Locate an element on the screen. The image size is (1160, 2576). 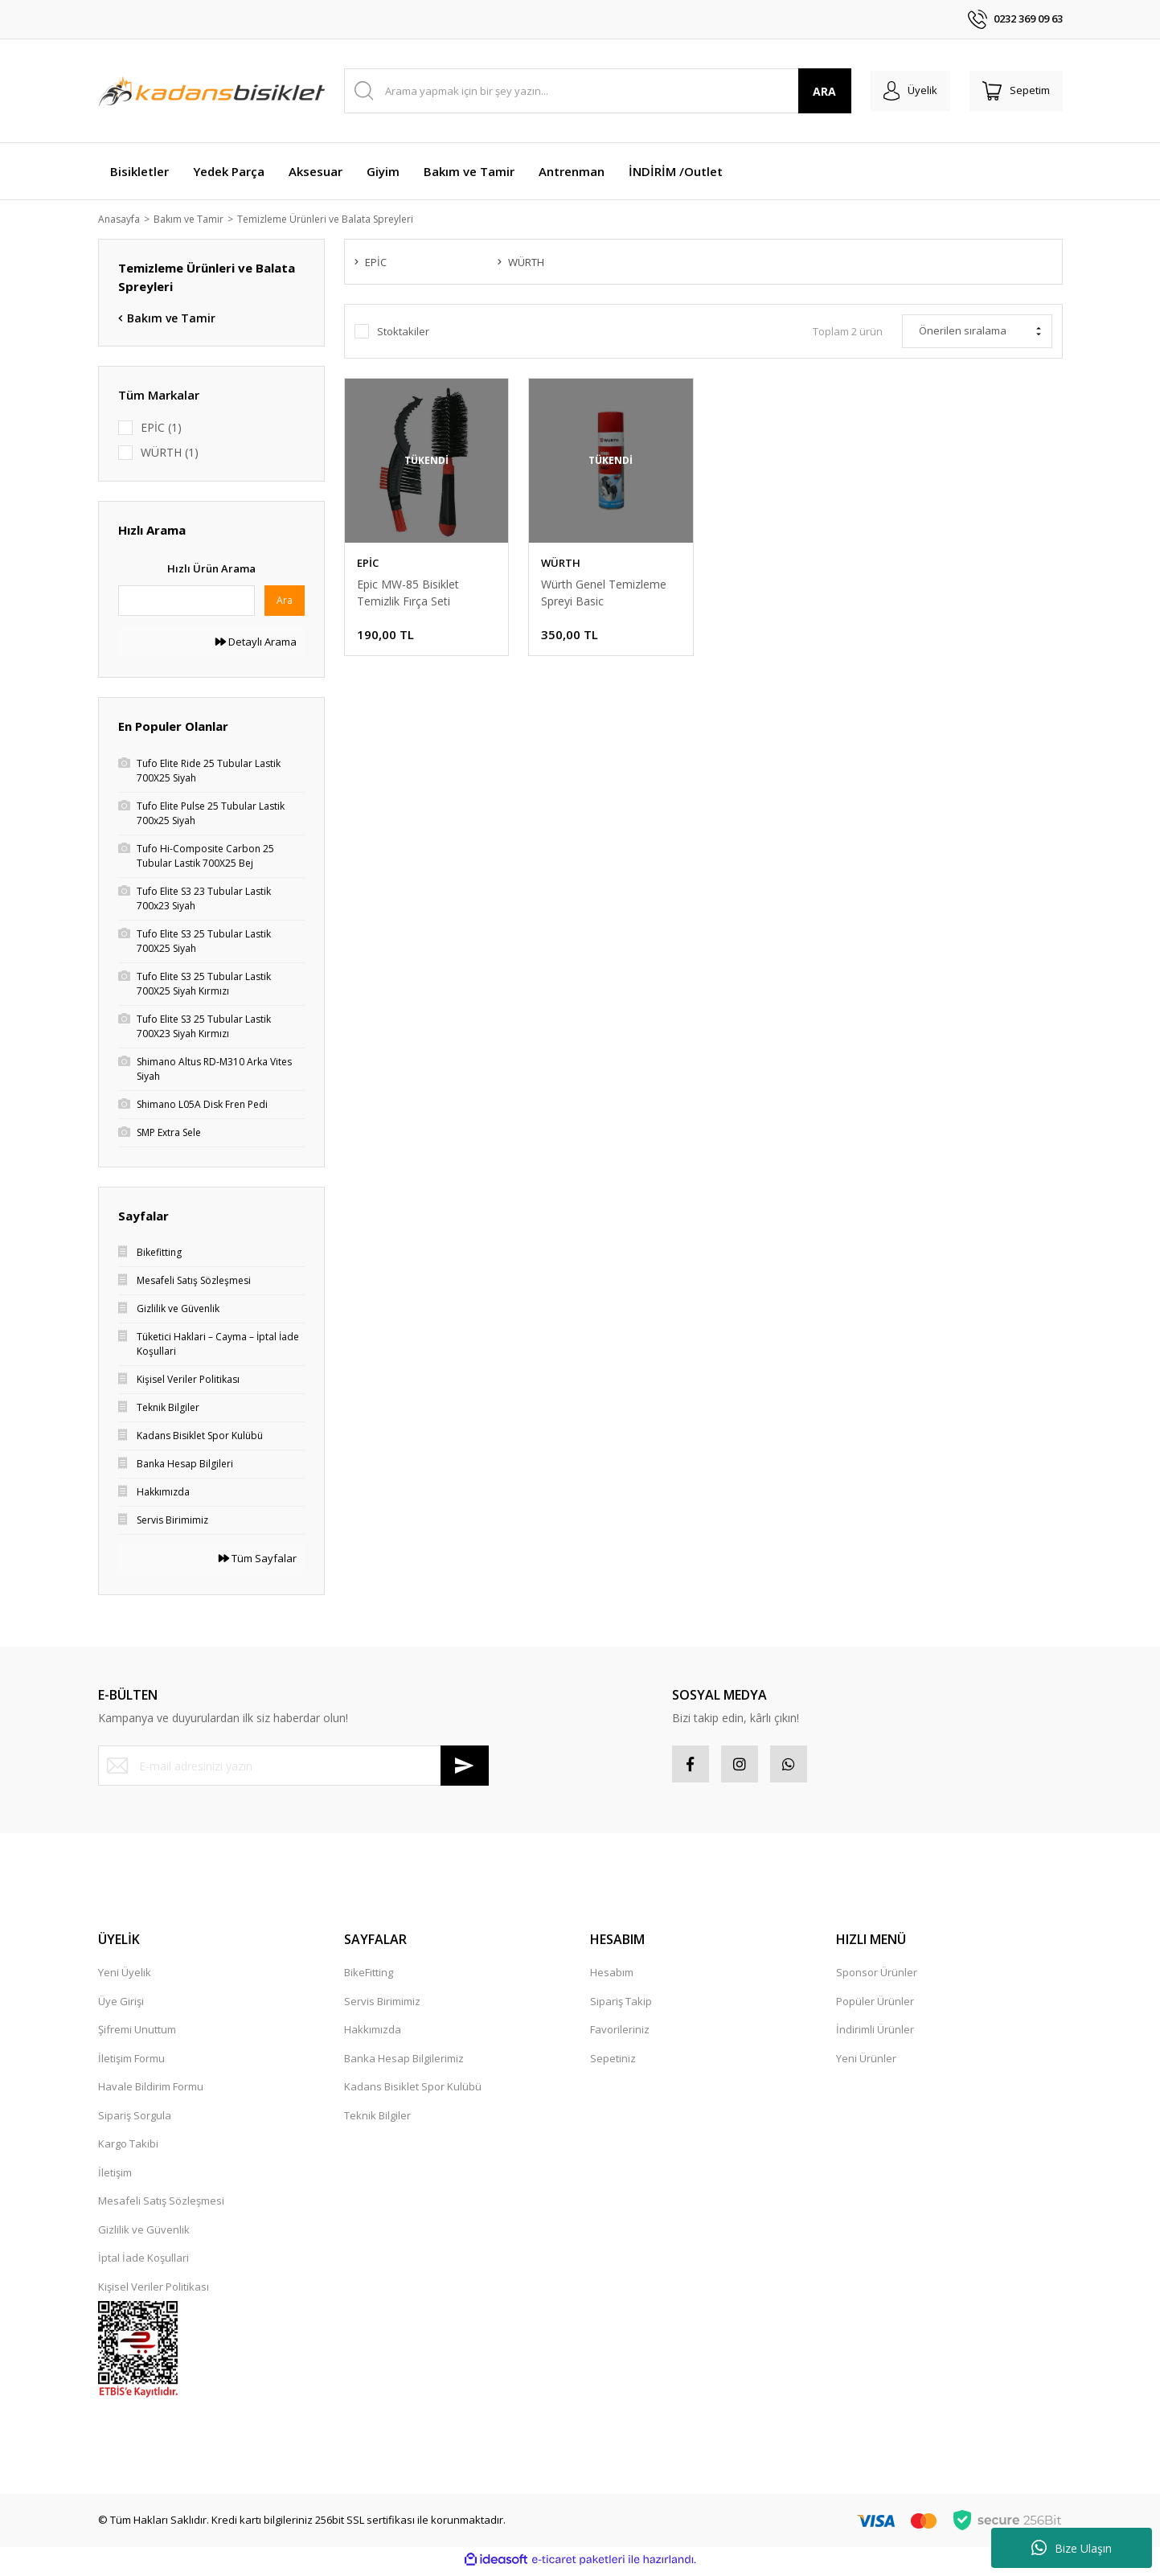
Temizleme Ürünleri ve Balata Spreyleri is located at coordinates (342, 219).